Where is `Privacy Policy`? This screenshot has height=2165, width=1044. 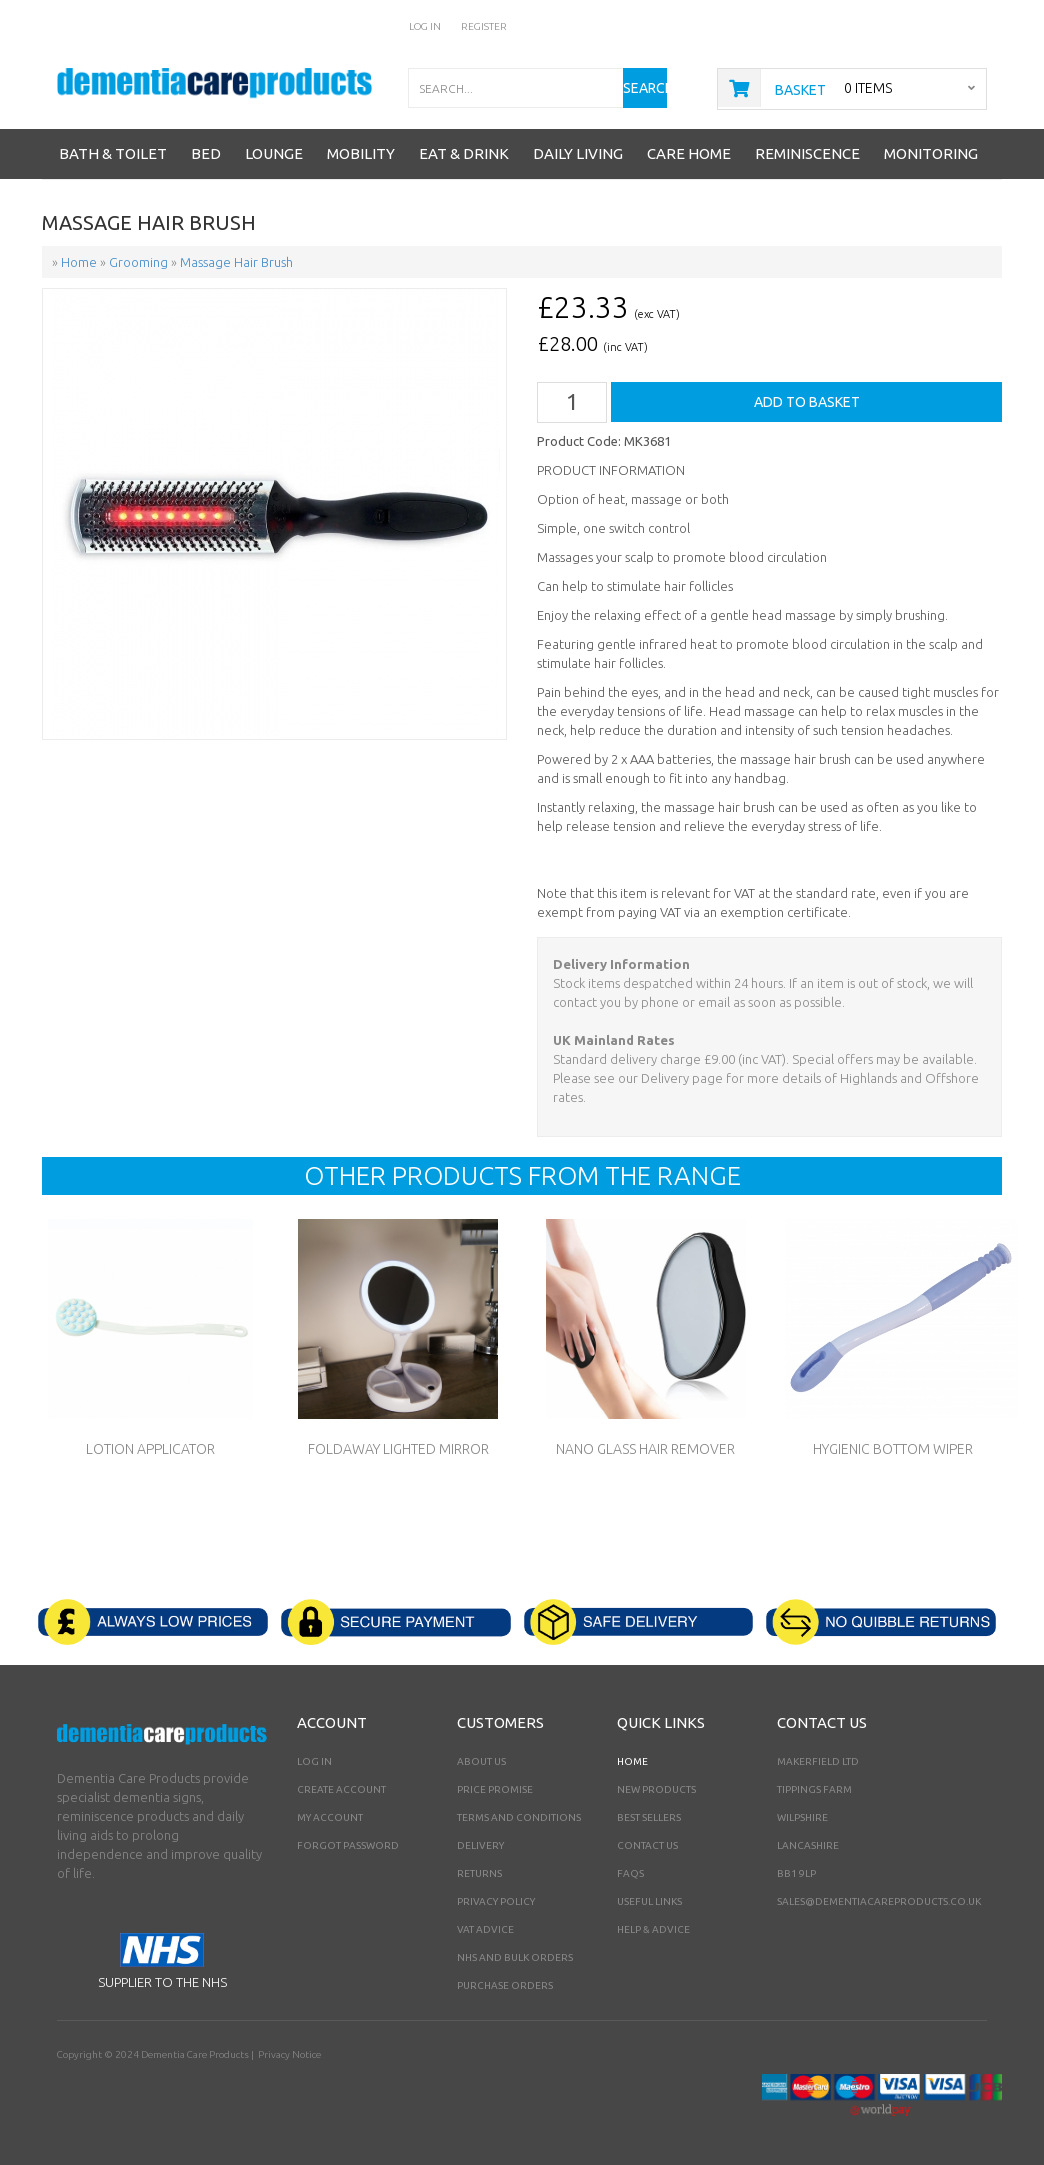 Privacy Policy is located at coordinates (496, 1901).